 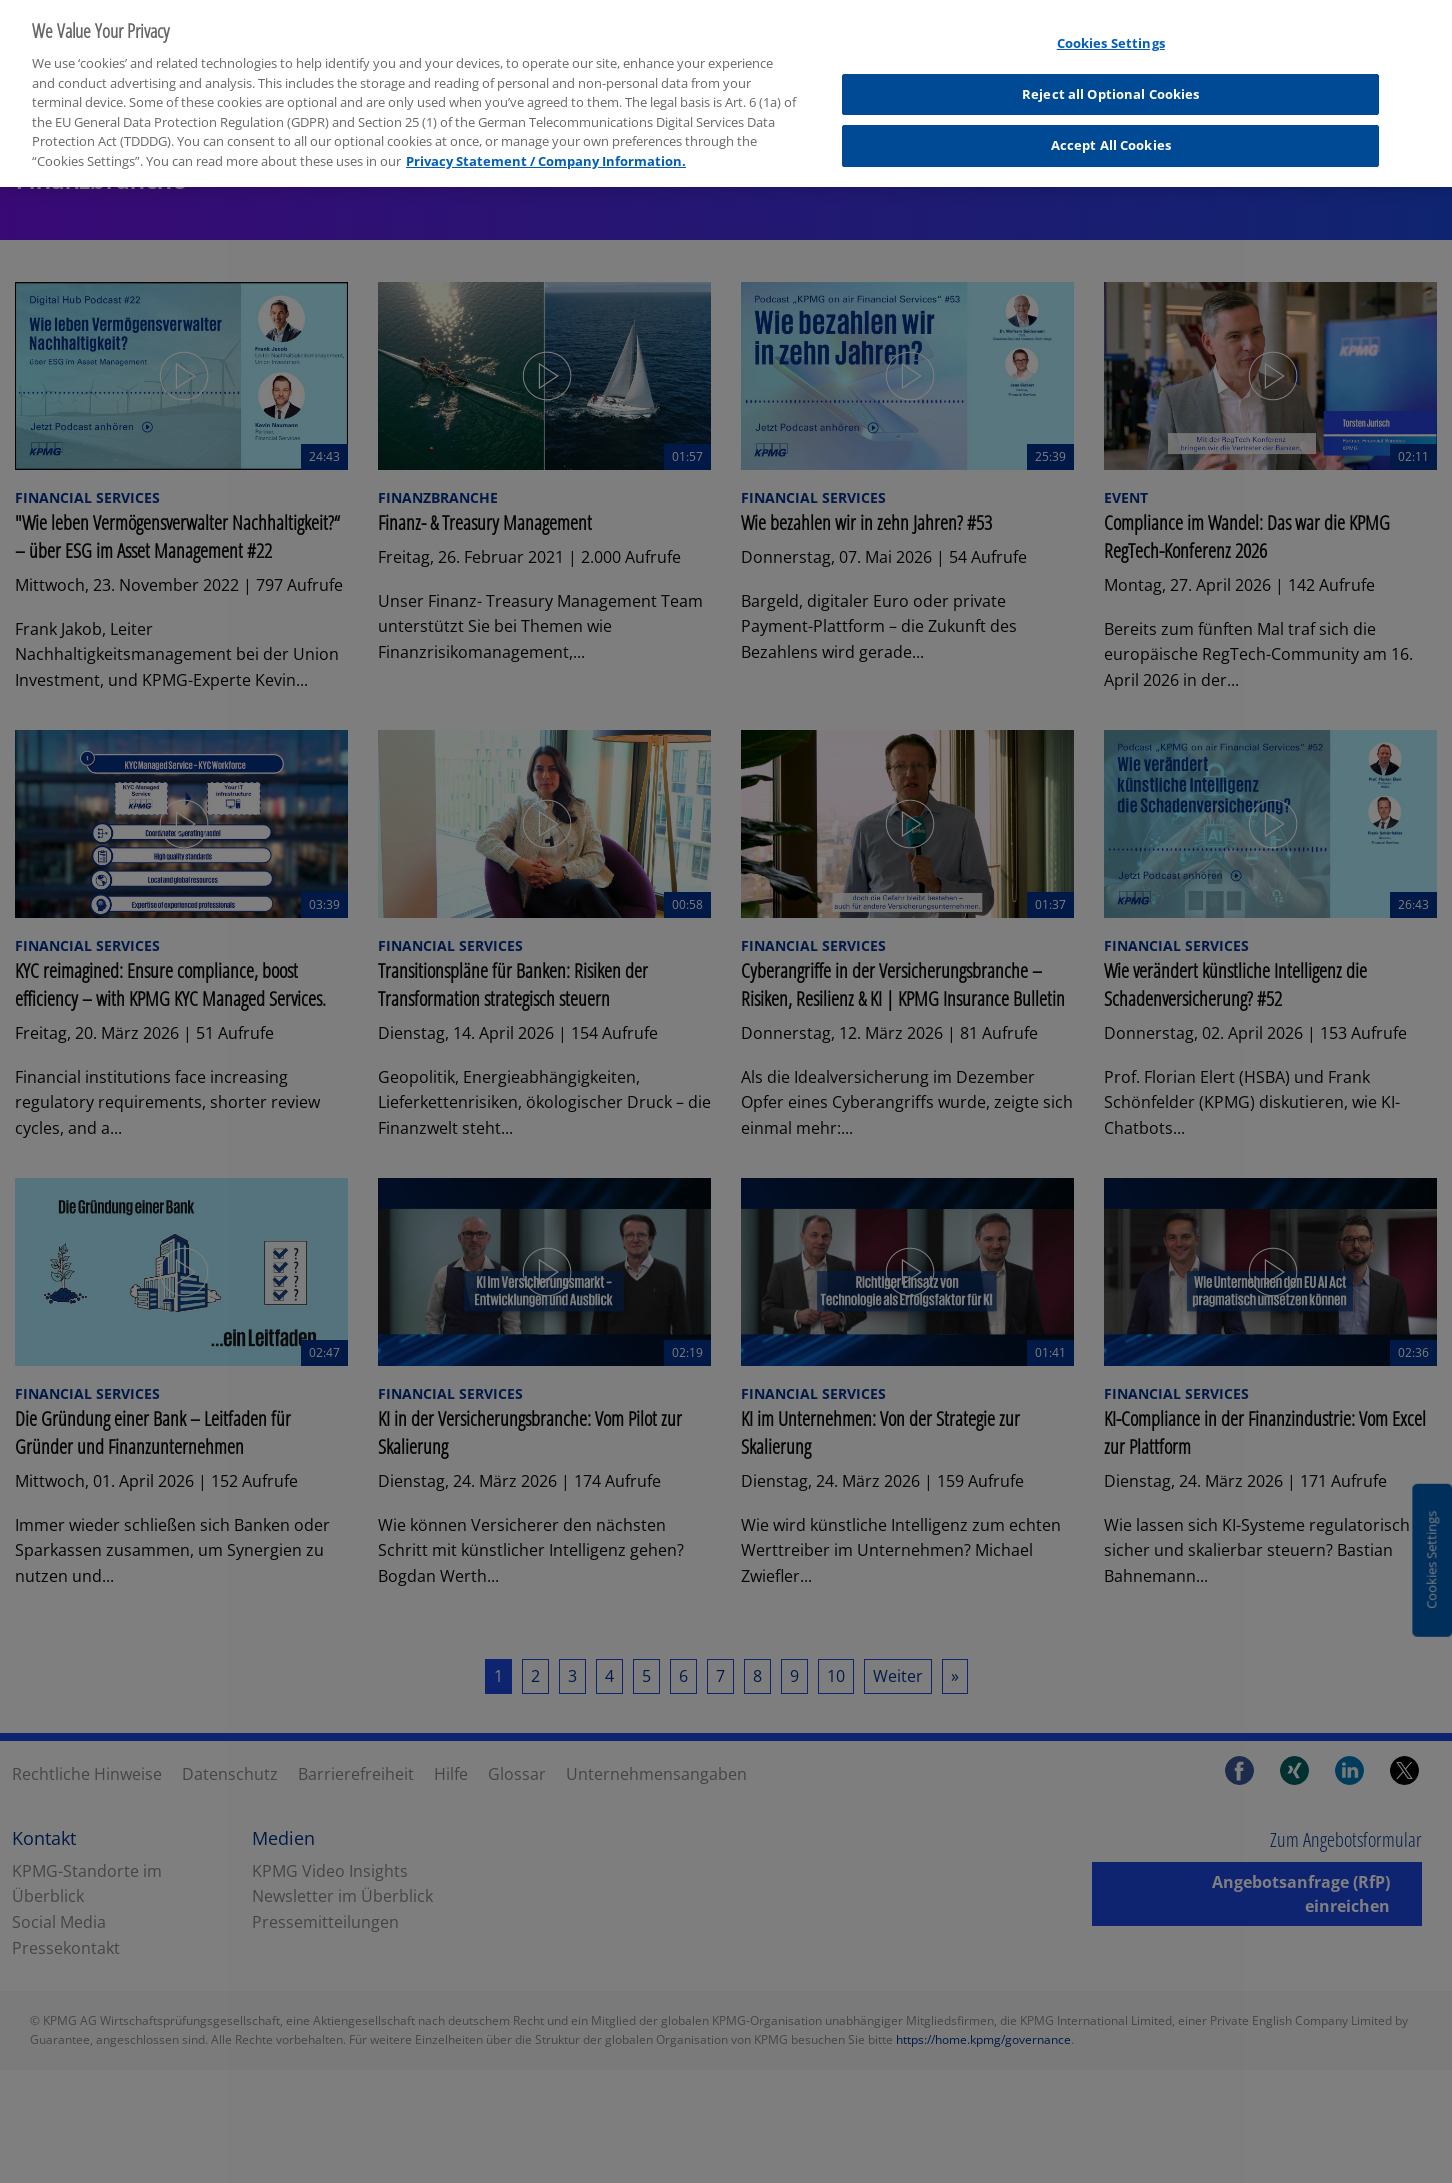 I want to click on Privacy Statement / Company Information. [More information about your privacy, opens in a new tab], so click(x=546, y=149).